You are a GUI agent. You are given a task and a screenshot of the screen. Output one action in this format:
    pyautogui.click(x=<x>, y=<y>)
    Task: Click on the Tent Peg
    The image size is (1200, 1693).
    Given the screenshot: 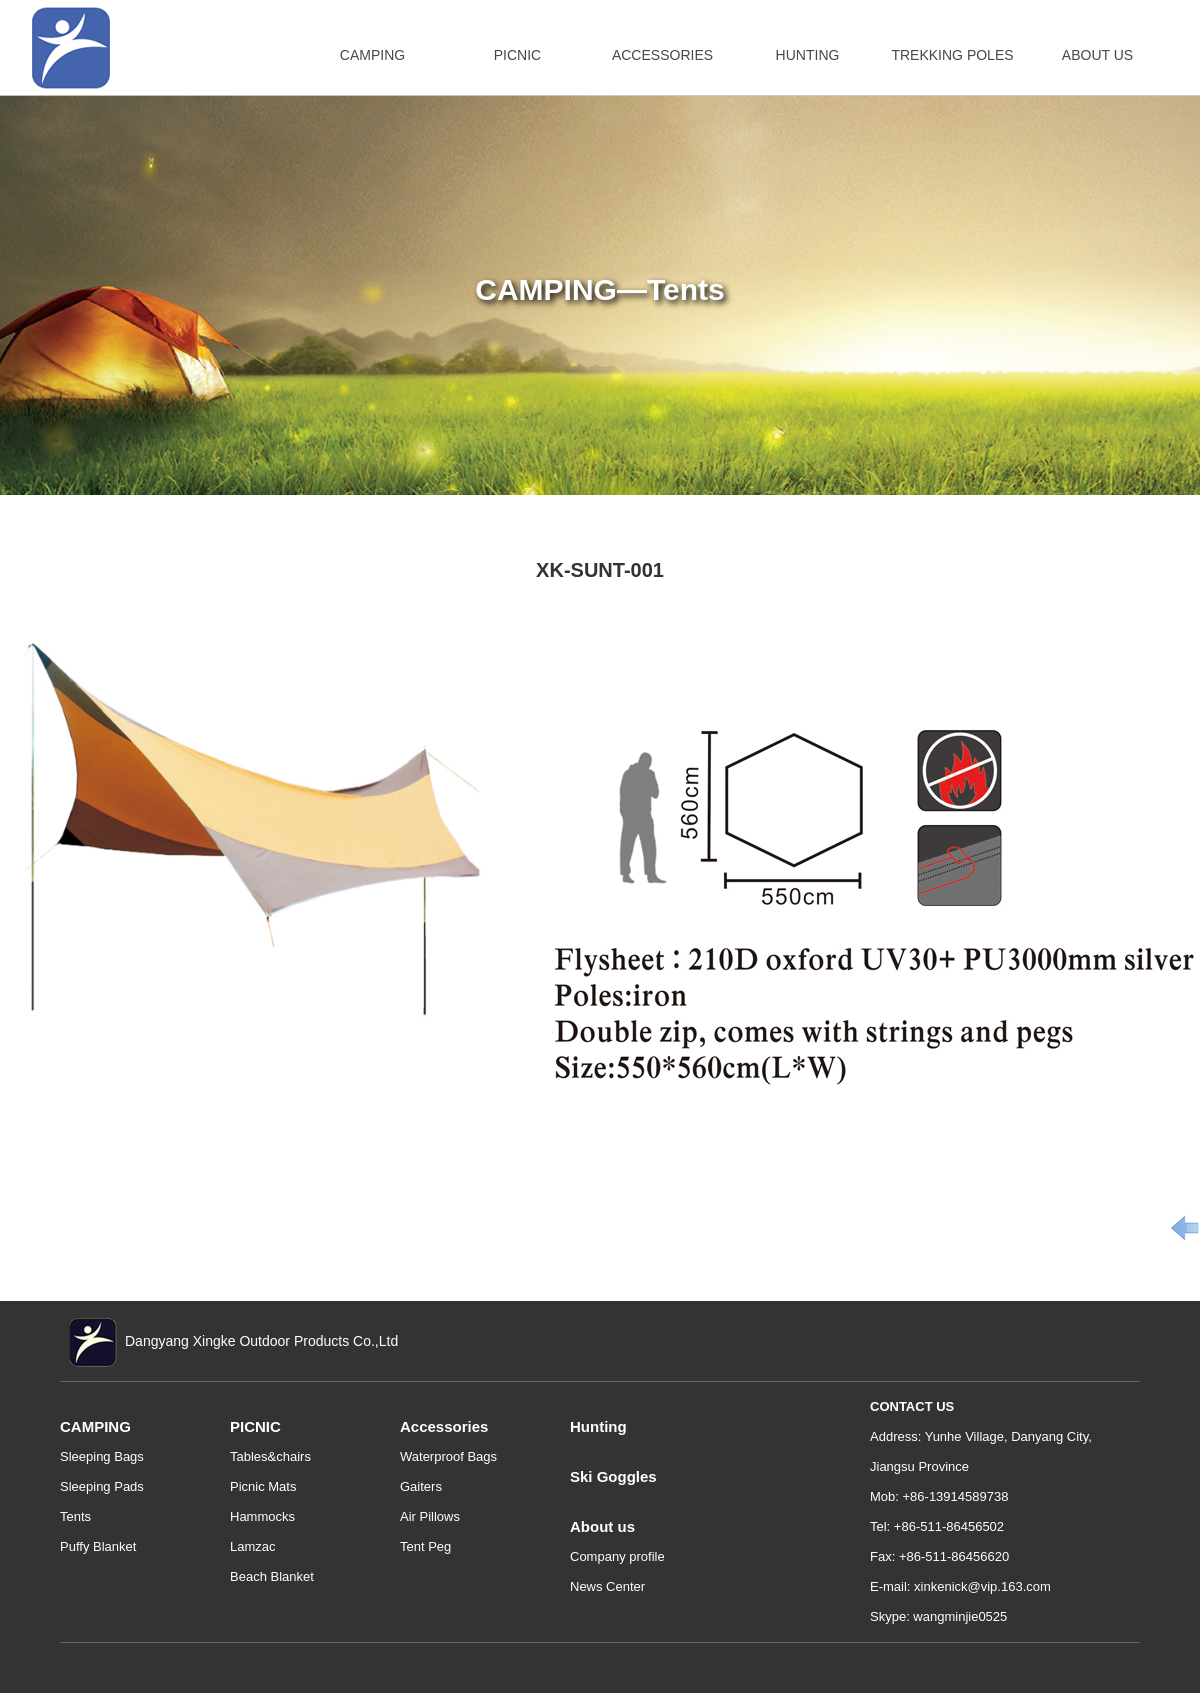 What is the action you would take?
    pyautogui.click(x=425, y=1546)
    